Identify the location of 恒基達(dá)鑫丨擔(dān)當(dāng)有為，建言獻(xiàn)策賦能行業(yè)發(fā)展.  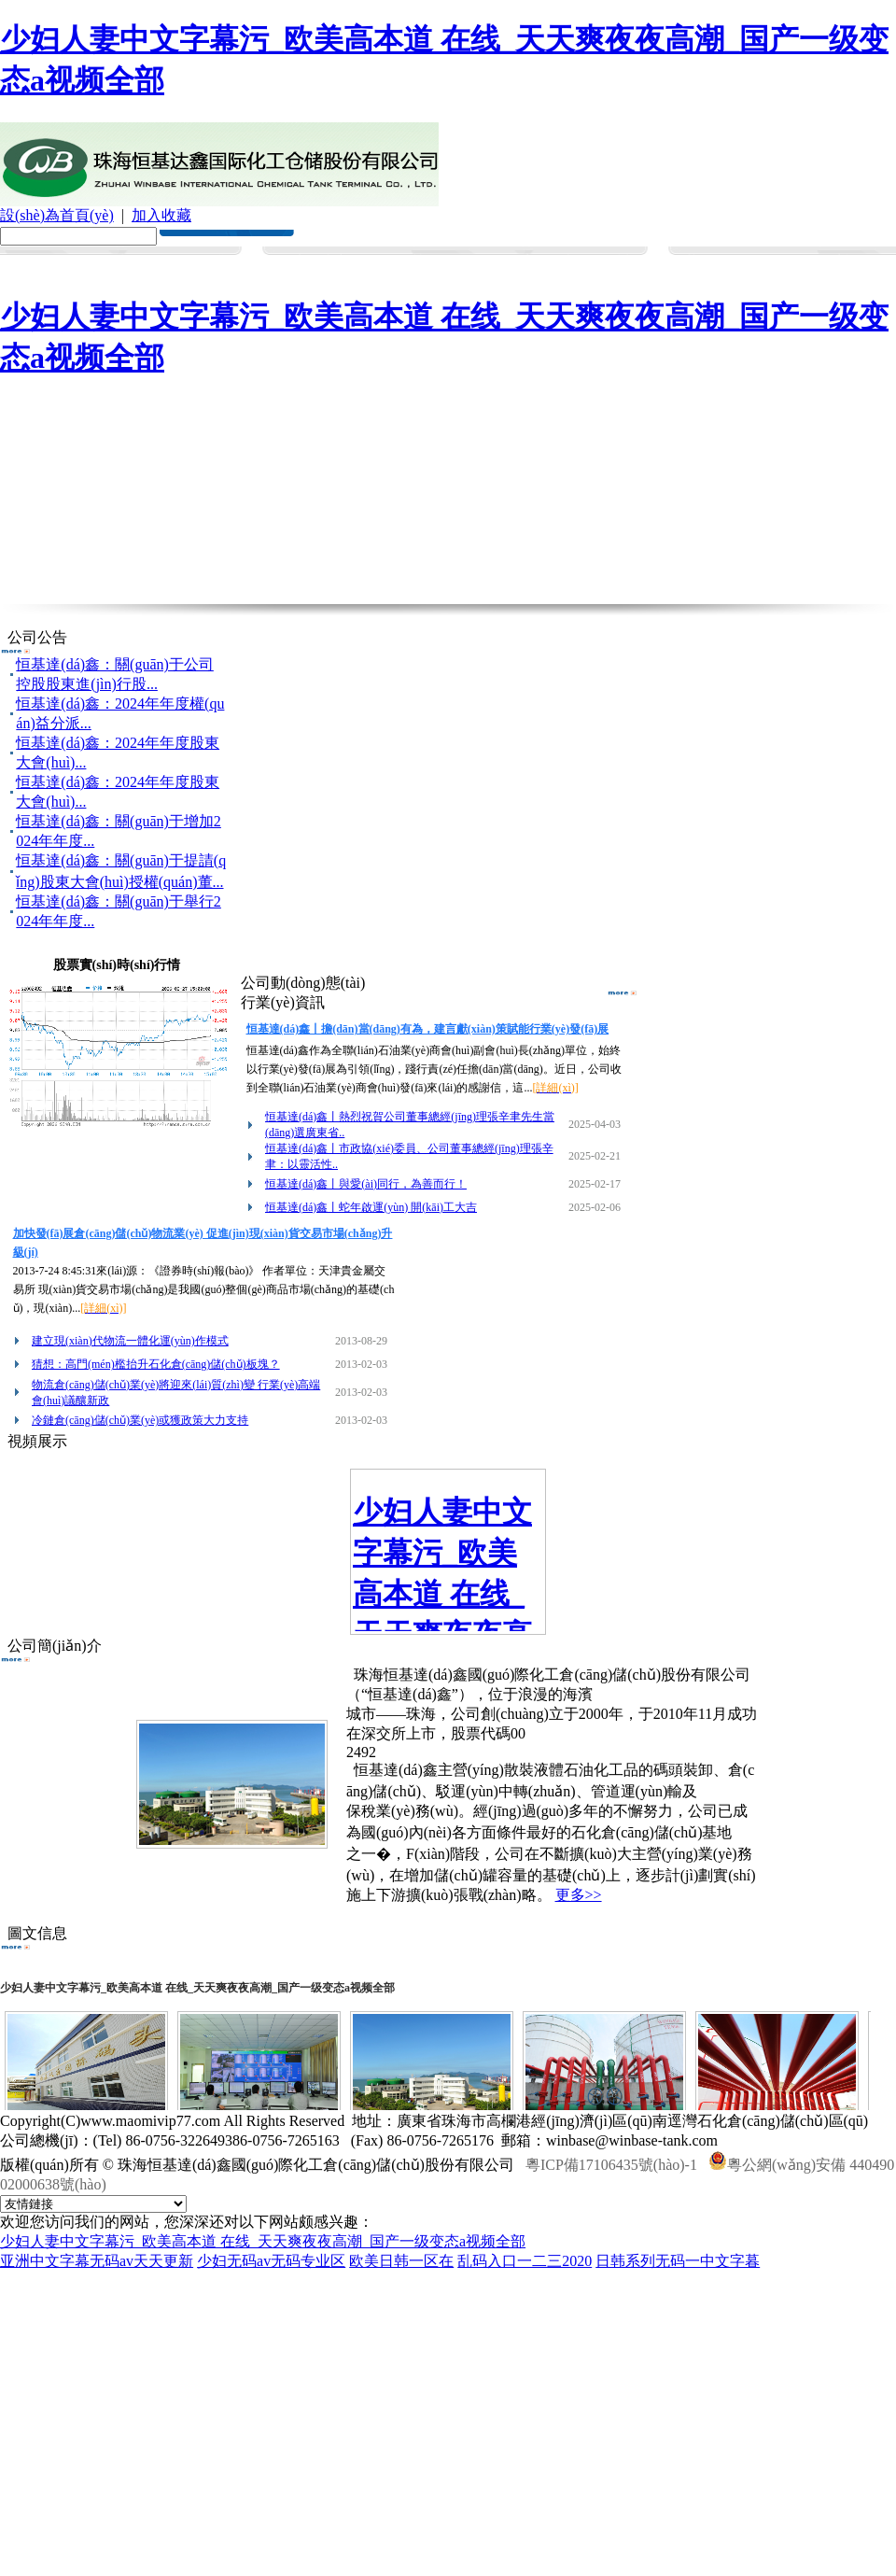
(427, 1028).